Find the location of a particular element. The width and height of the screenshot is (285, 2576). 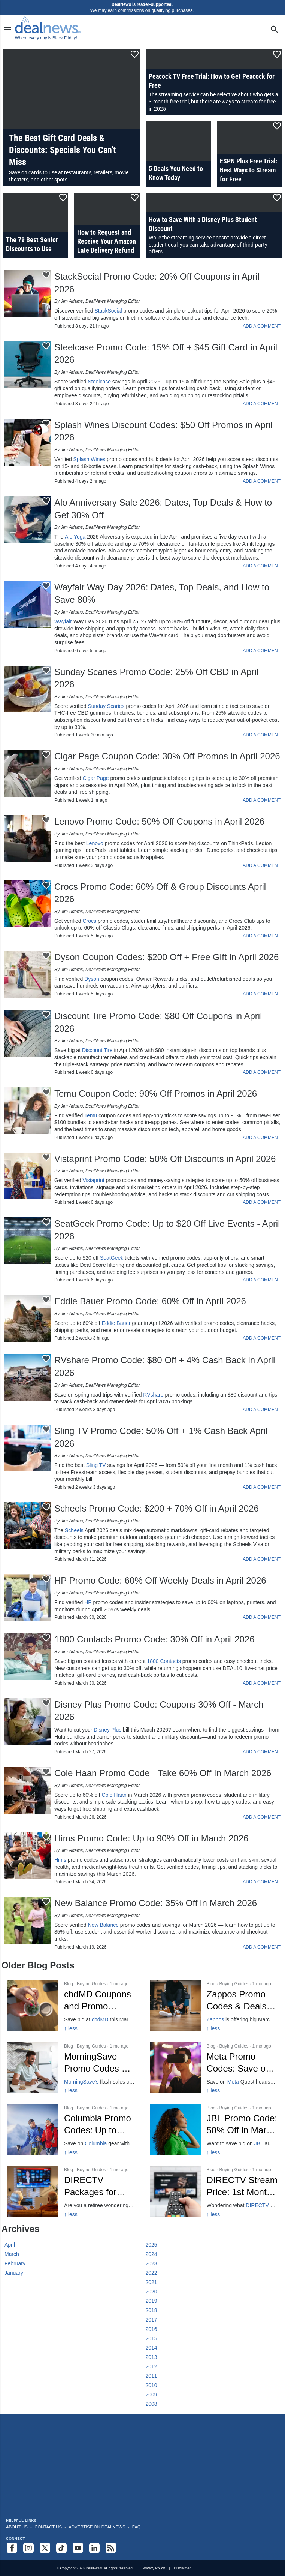

Splash Wines is located at coordinates (89, 459).